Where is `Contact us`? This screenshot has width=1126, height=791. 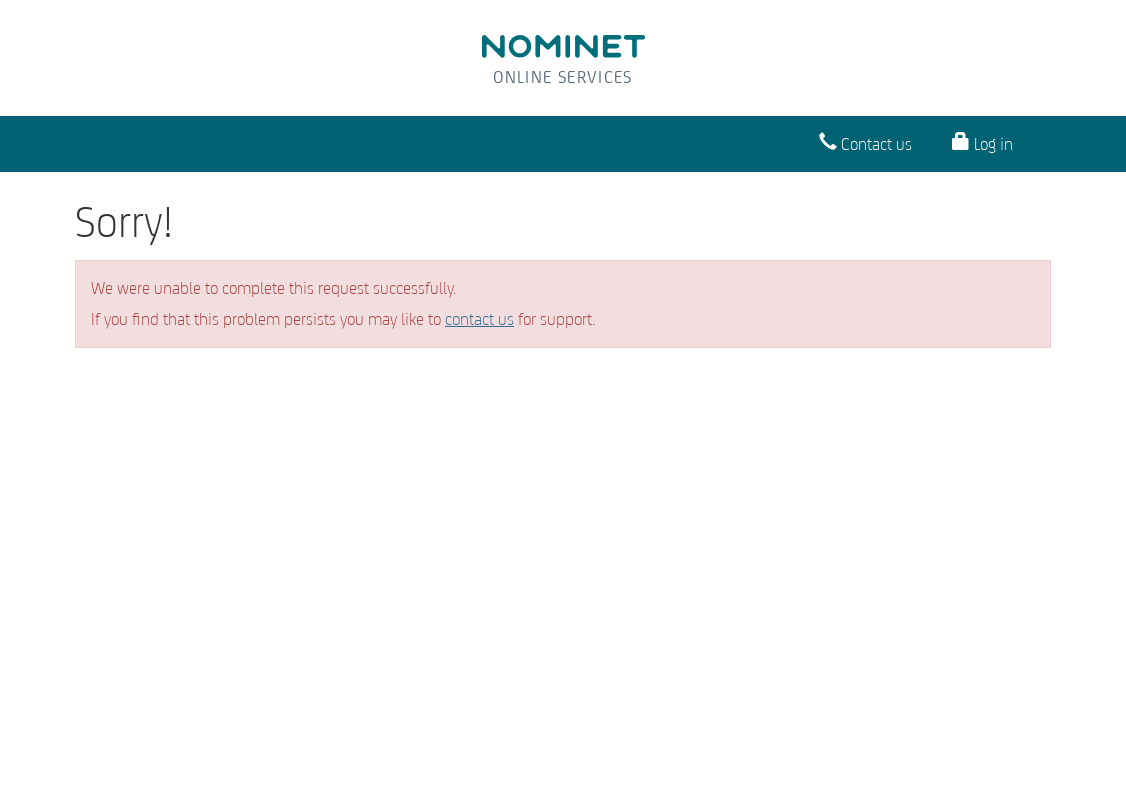 Contact us is located at coordinates (865, 142).